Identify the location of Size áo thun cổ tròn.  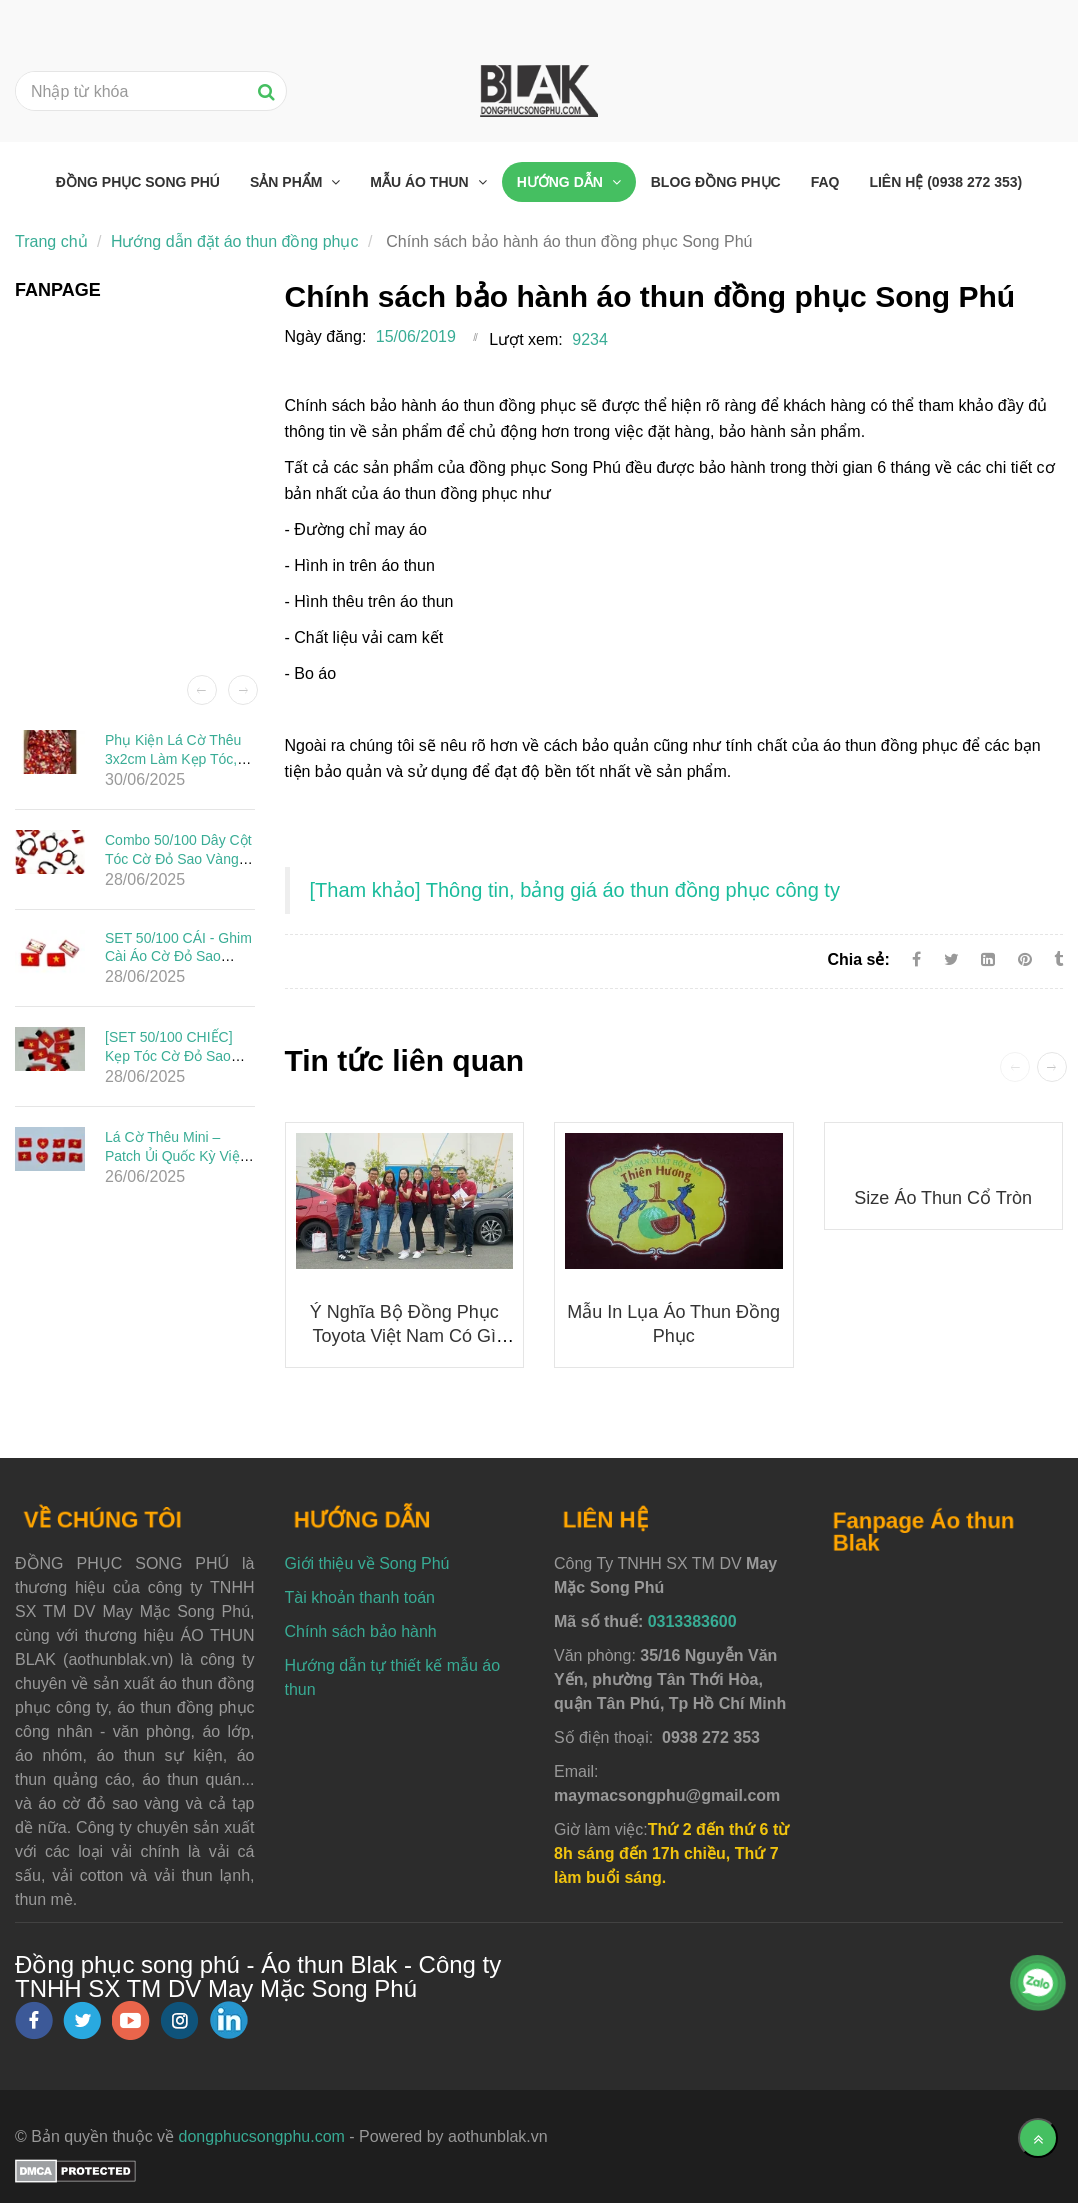
(943, 1198).